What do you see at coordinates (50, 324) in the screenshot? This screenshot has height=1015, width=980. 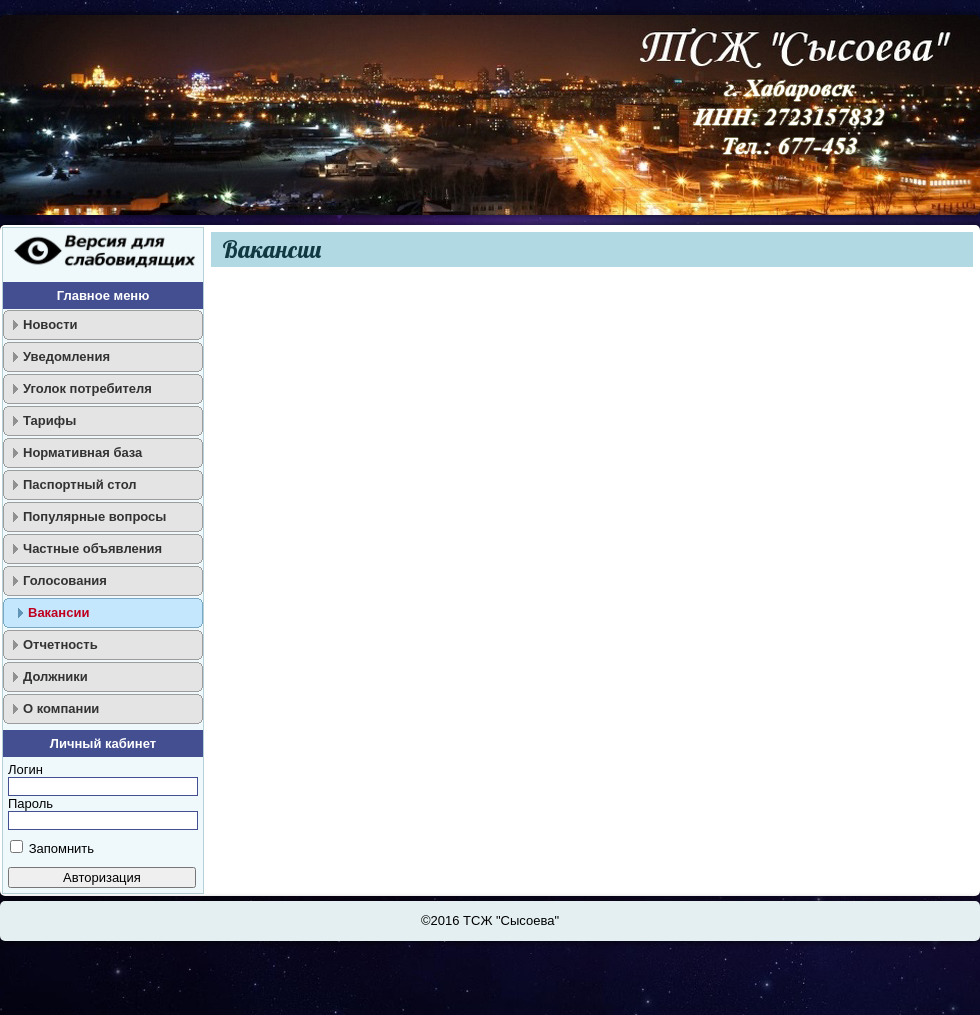 I see `Новости` at bounding box center [50, 324].